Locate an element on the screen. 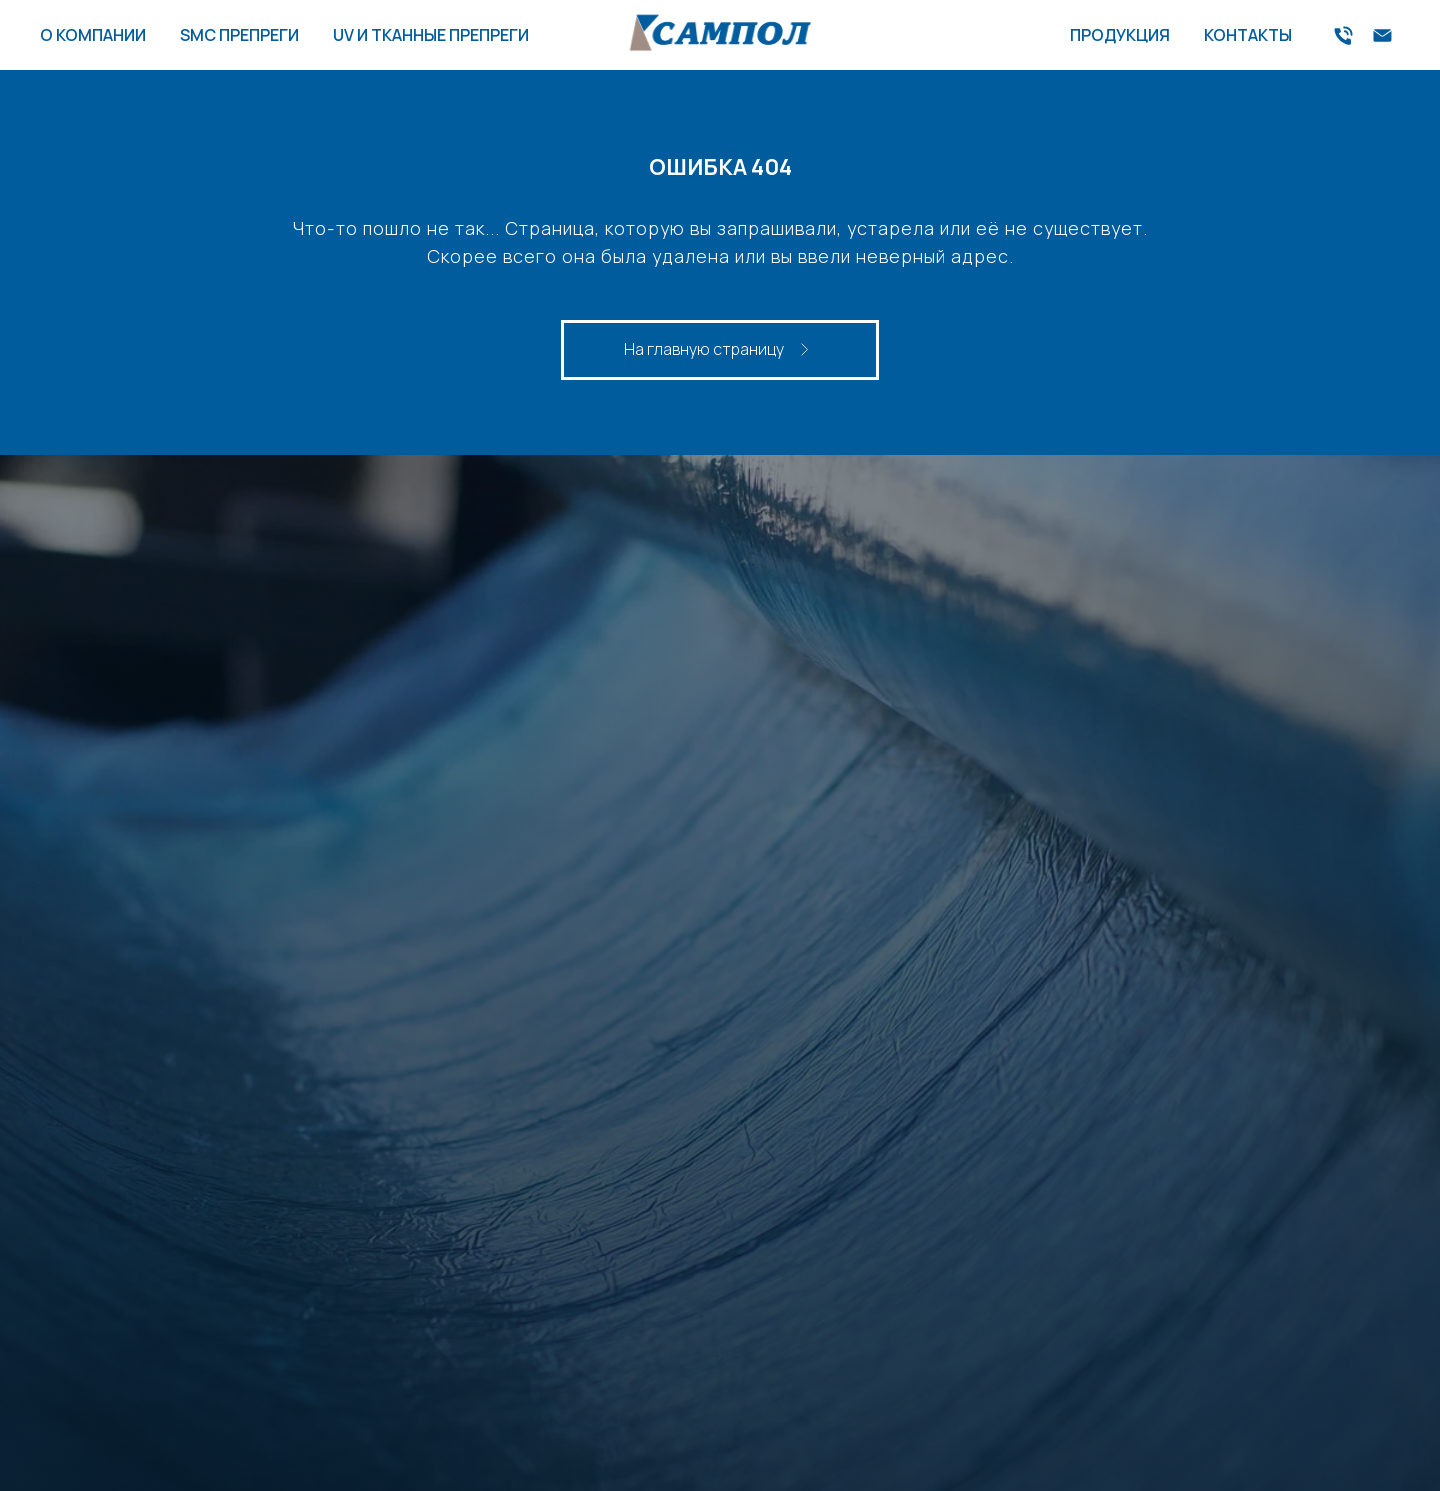 The height and width of the screenshot is (1491, 1440). [Телефон] is located at coordinates (1343, 35).